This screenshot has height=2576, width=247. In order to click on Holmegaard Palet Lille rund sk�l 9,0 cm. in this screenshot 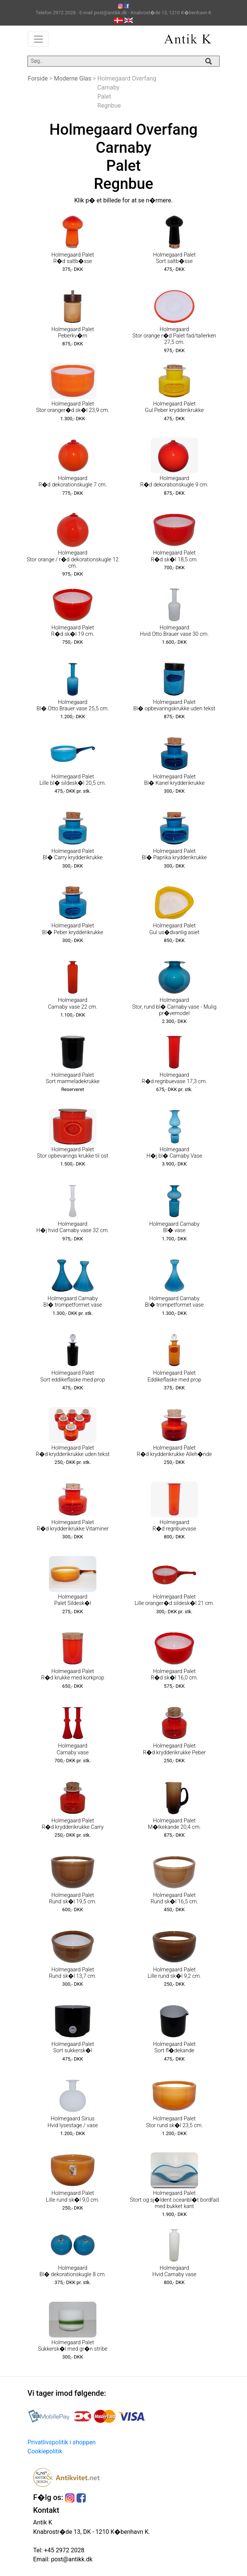, I will do `click(72, 2196)`.